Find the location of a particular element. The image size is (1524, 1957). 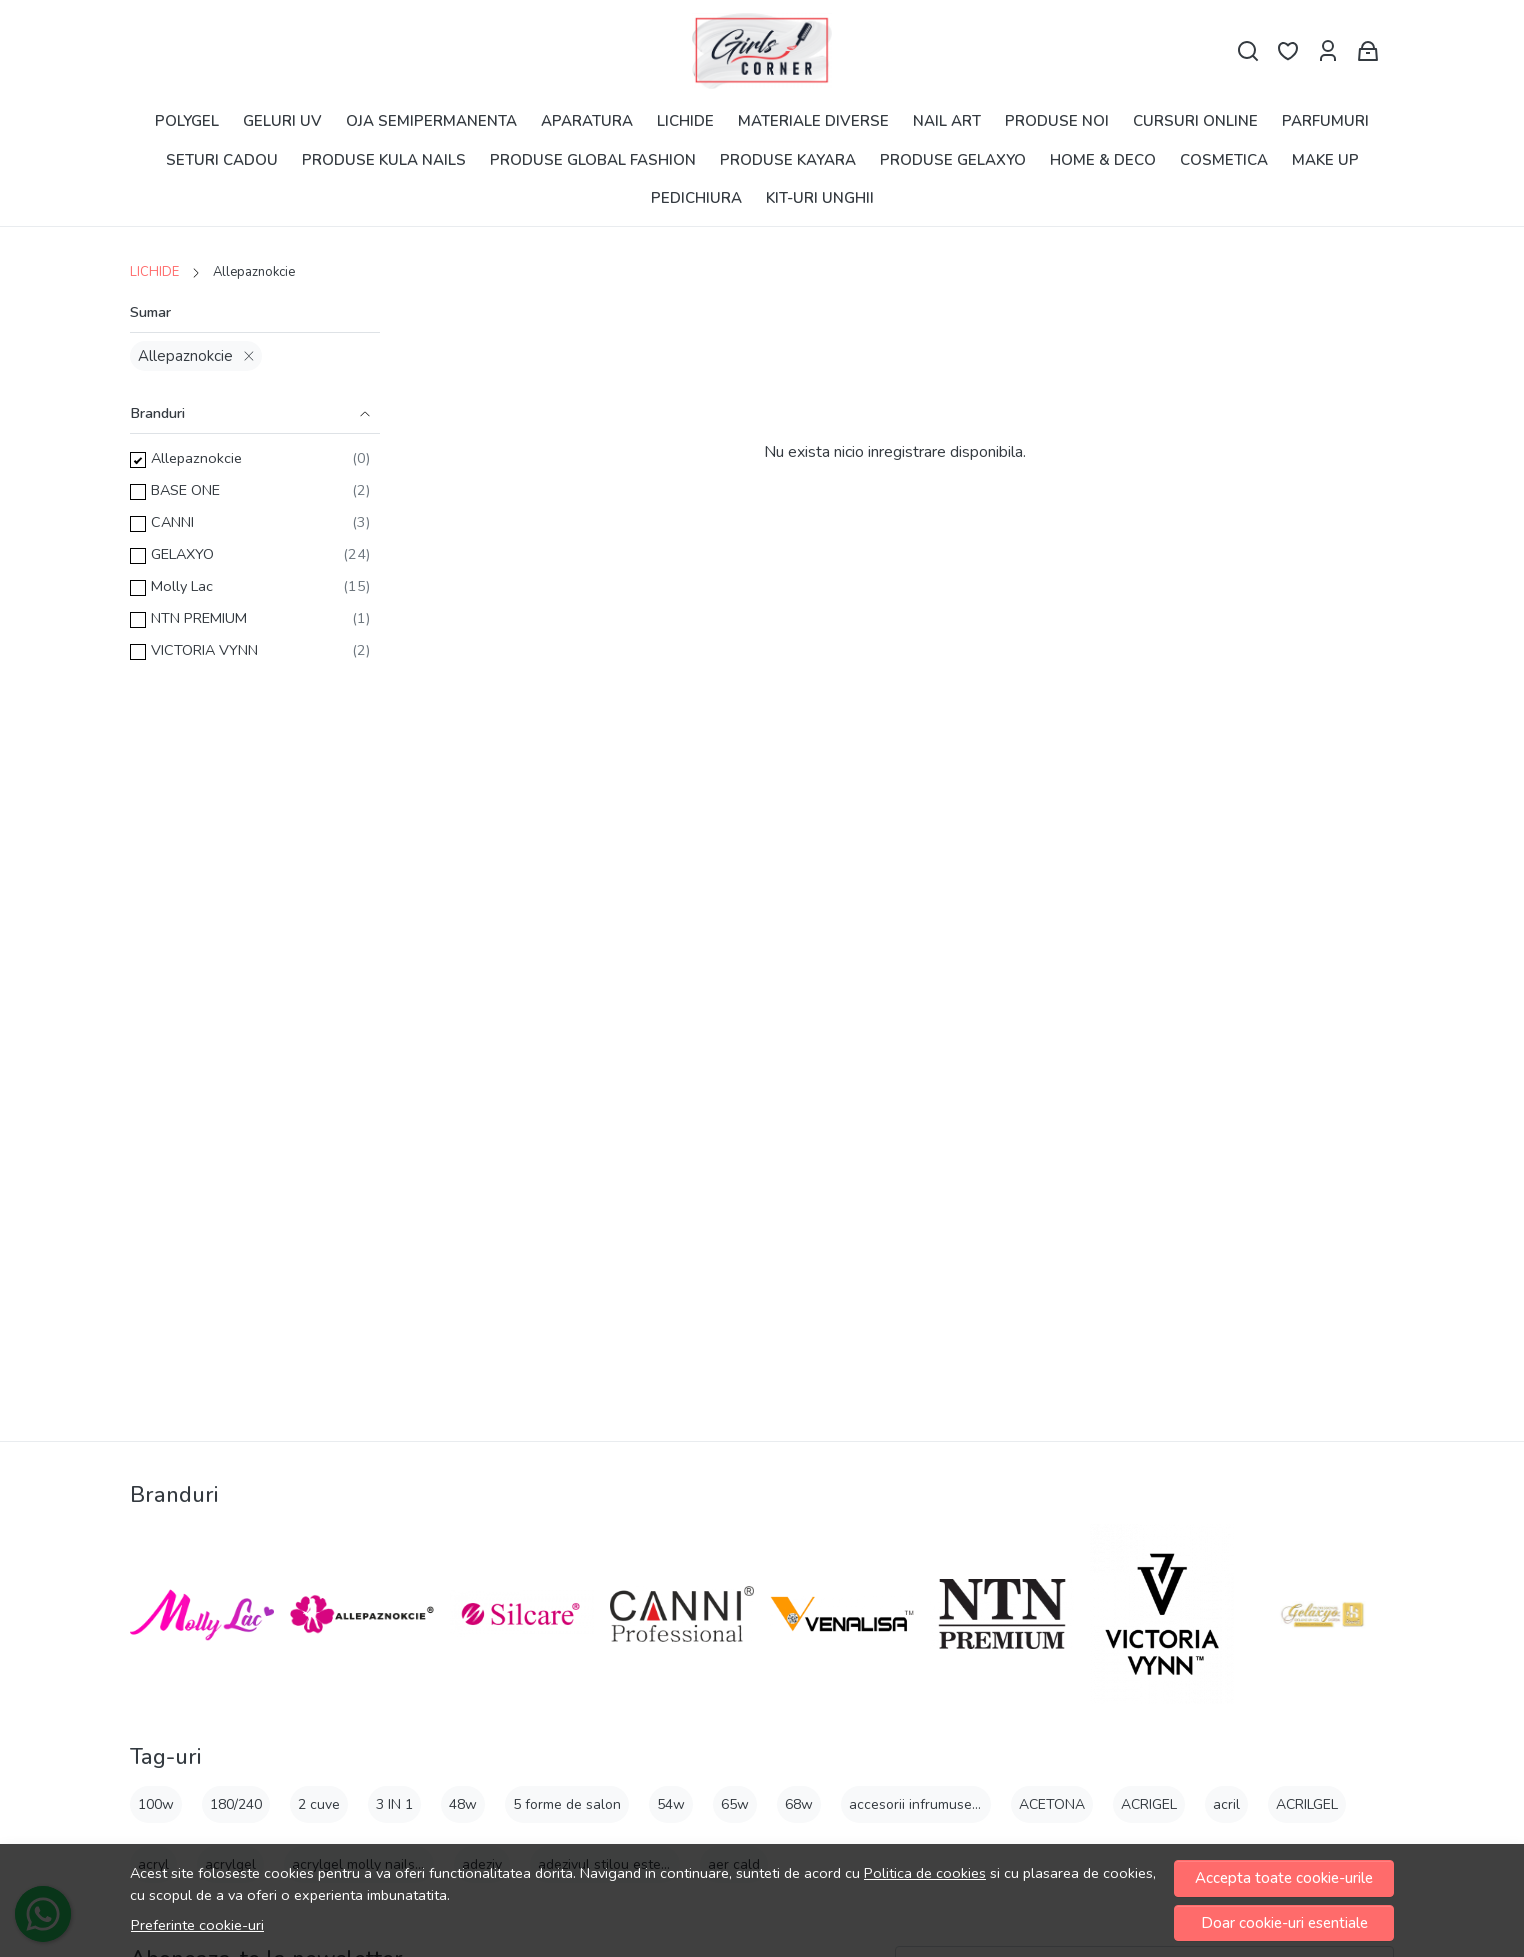

Preferinte cookie-uri is located at coordinates (197, 1925).